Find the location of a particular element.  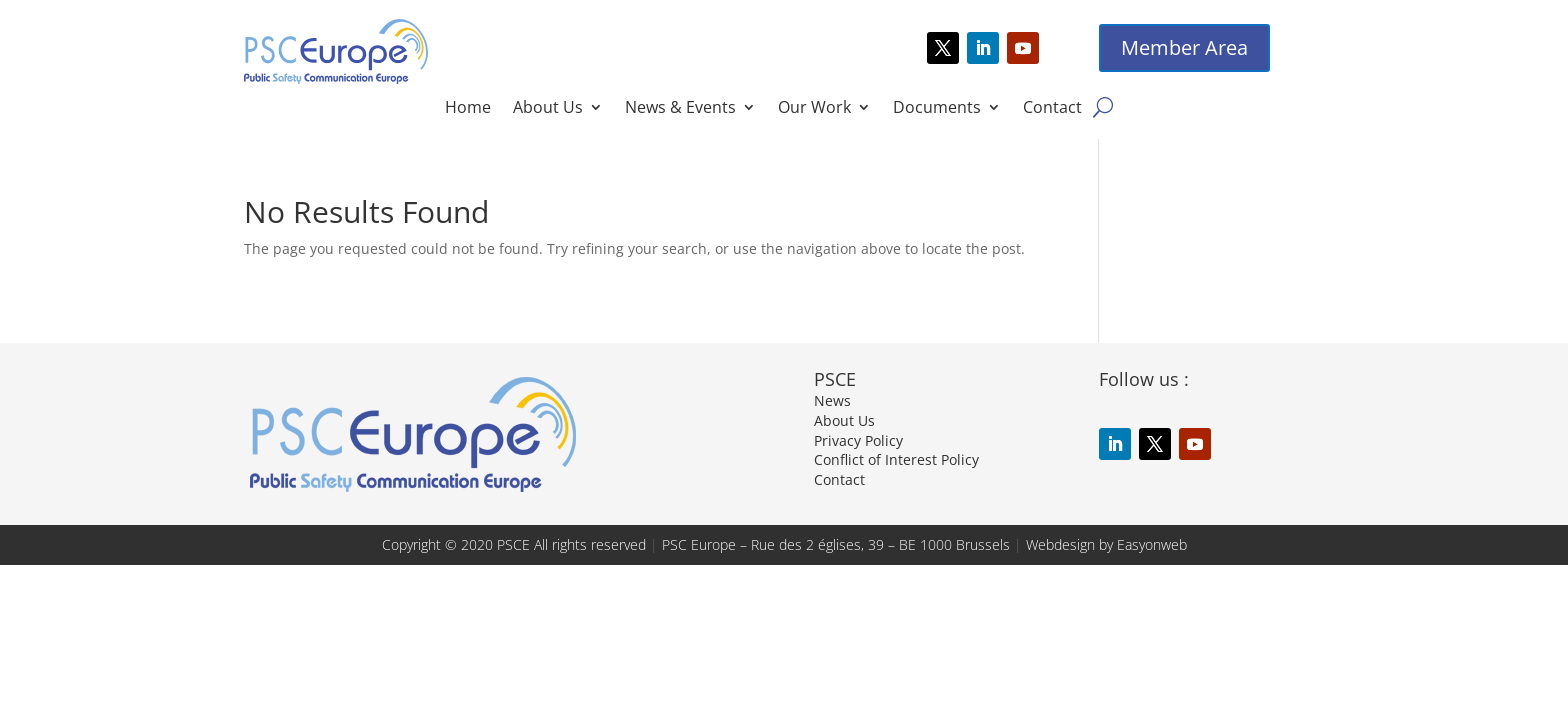

Member Area is located at coordinates (1184, 47).